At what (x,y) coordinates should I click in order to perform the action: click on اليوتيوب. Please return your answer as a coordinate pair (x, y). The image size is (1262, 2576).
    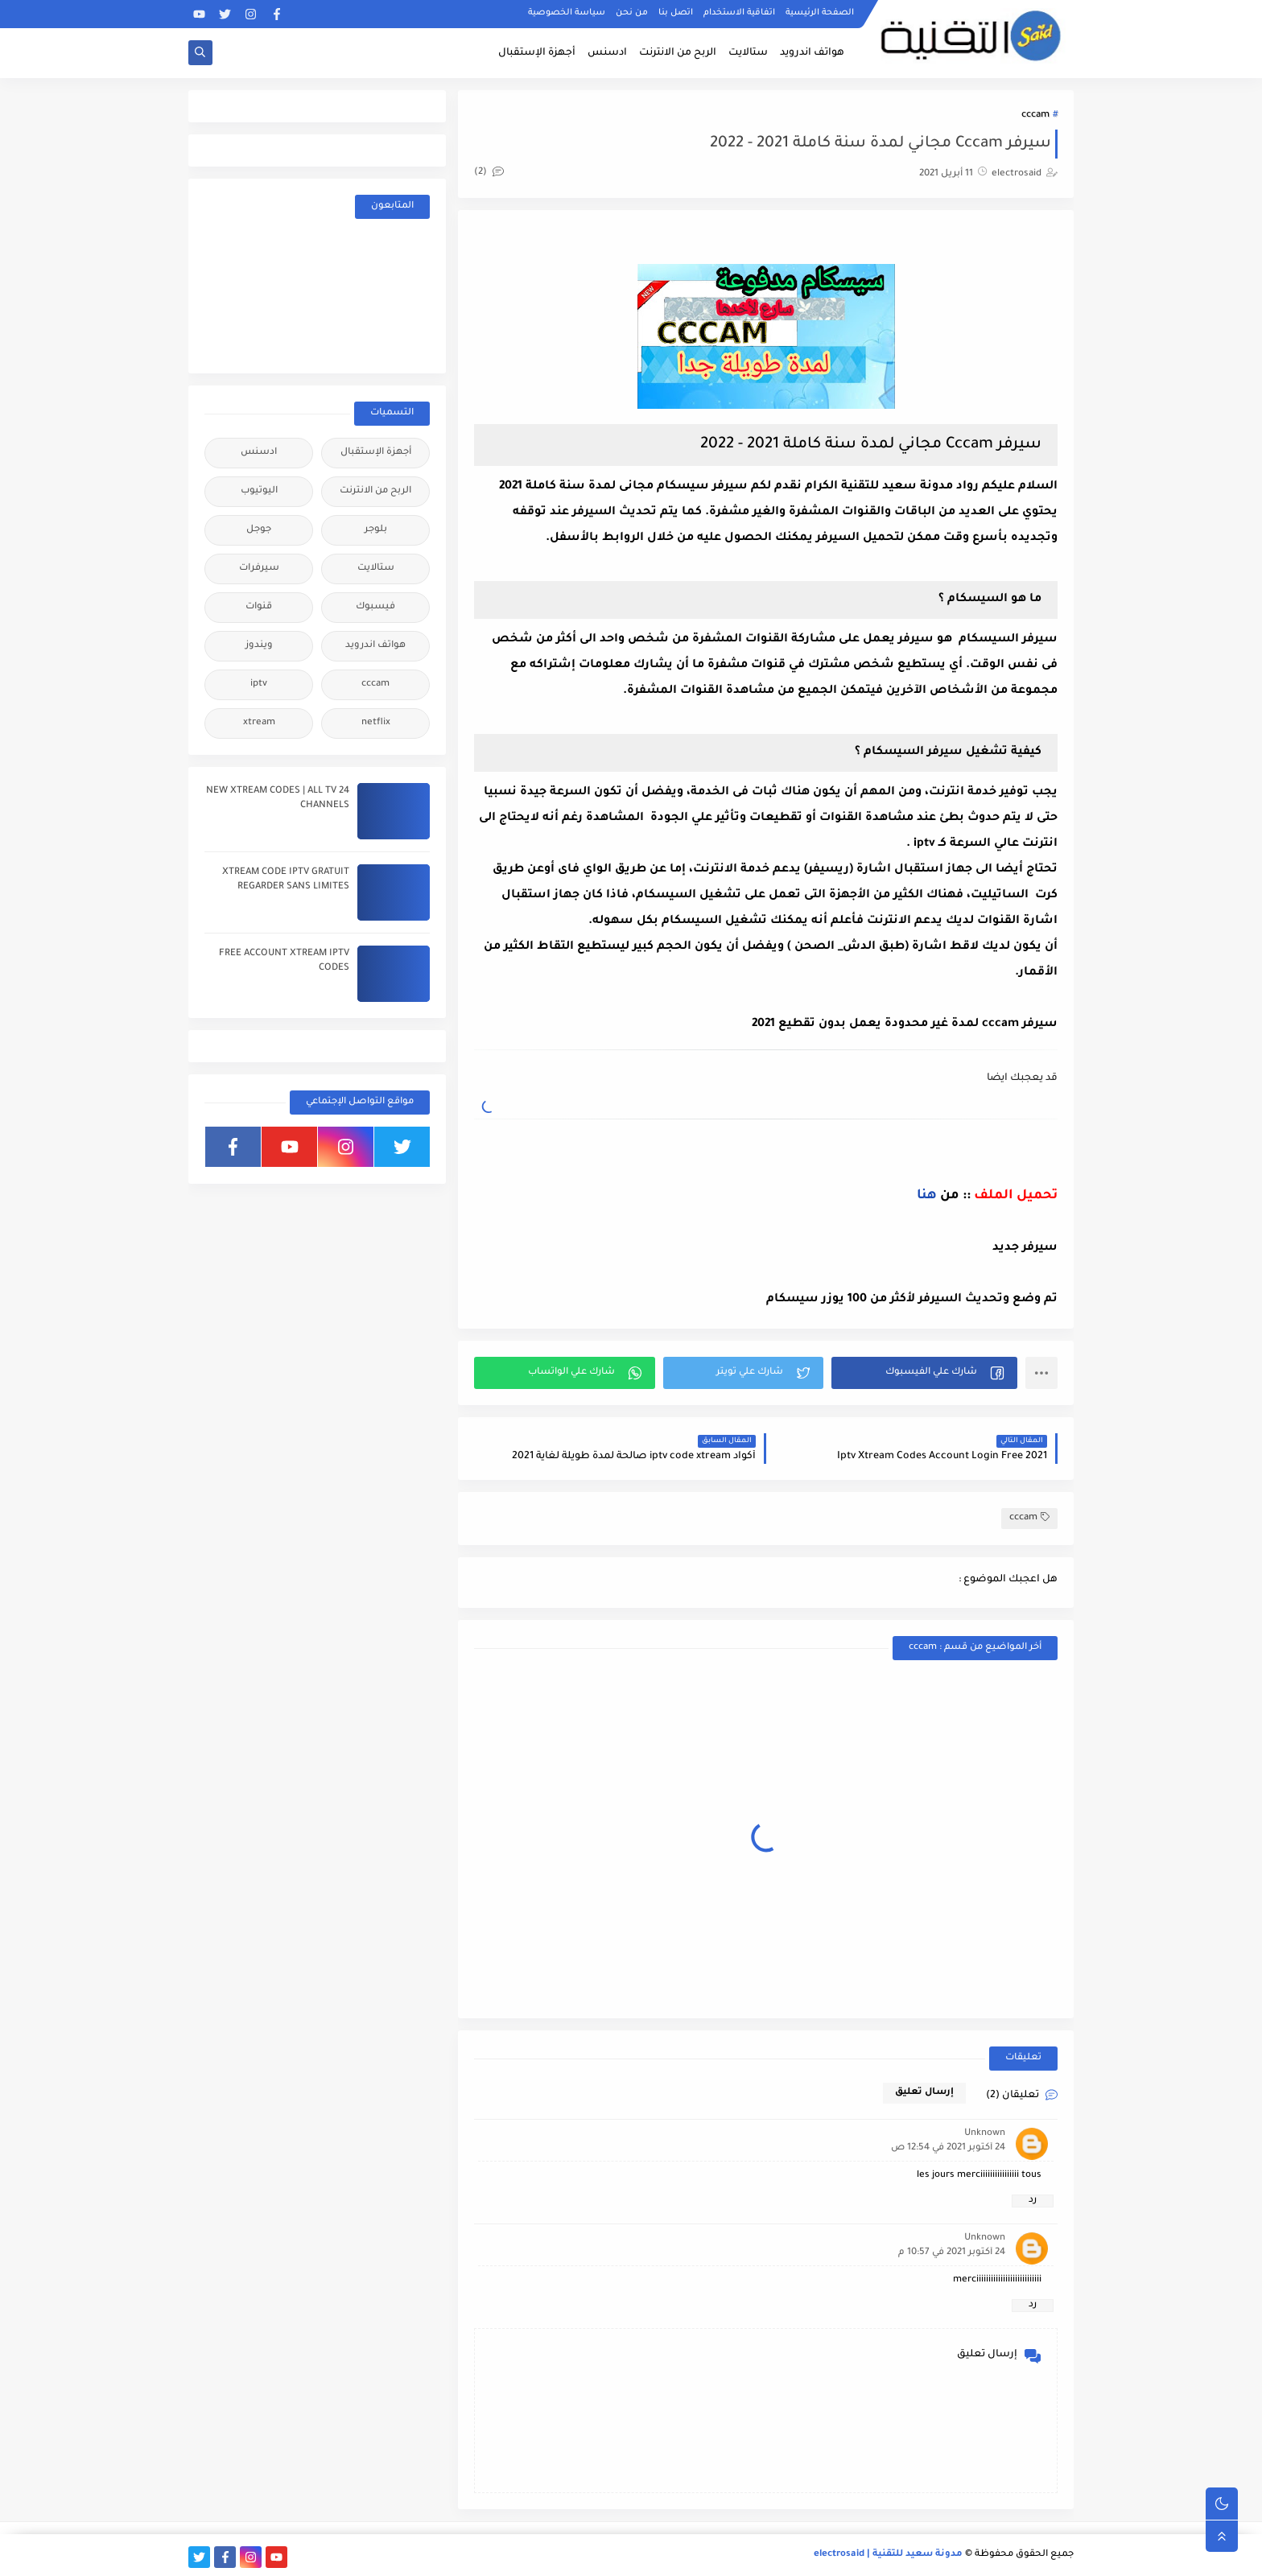
    Looking at the image, I should click on (259, 491).